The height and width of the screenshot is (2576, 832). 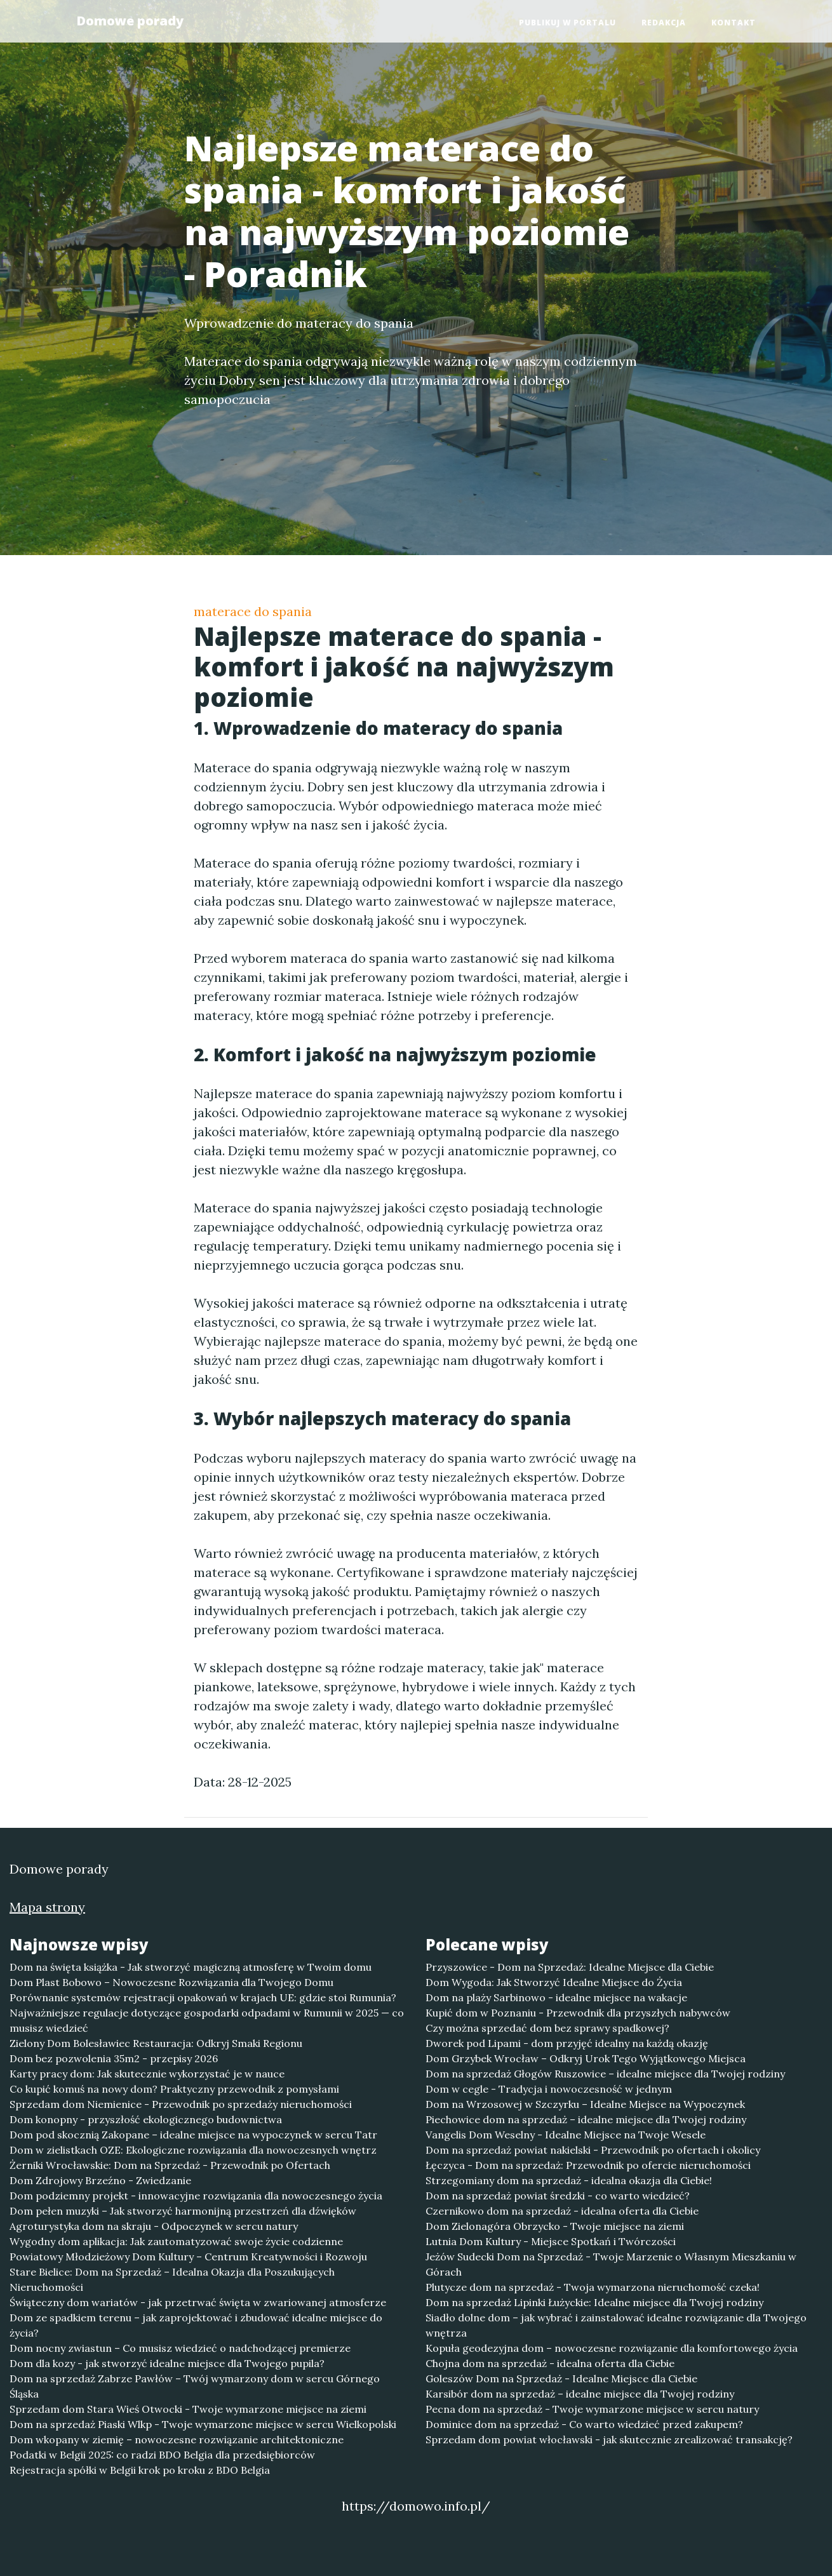 What do you see at coordinates (611, 2264) in the screenshot?
I see `Jeżów Sudecki Dom na Sprzedaż - Twoje Marzenie o Własnym Mieszkaniu w Górach` at bounding box center [611, 2264].